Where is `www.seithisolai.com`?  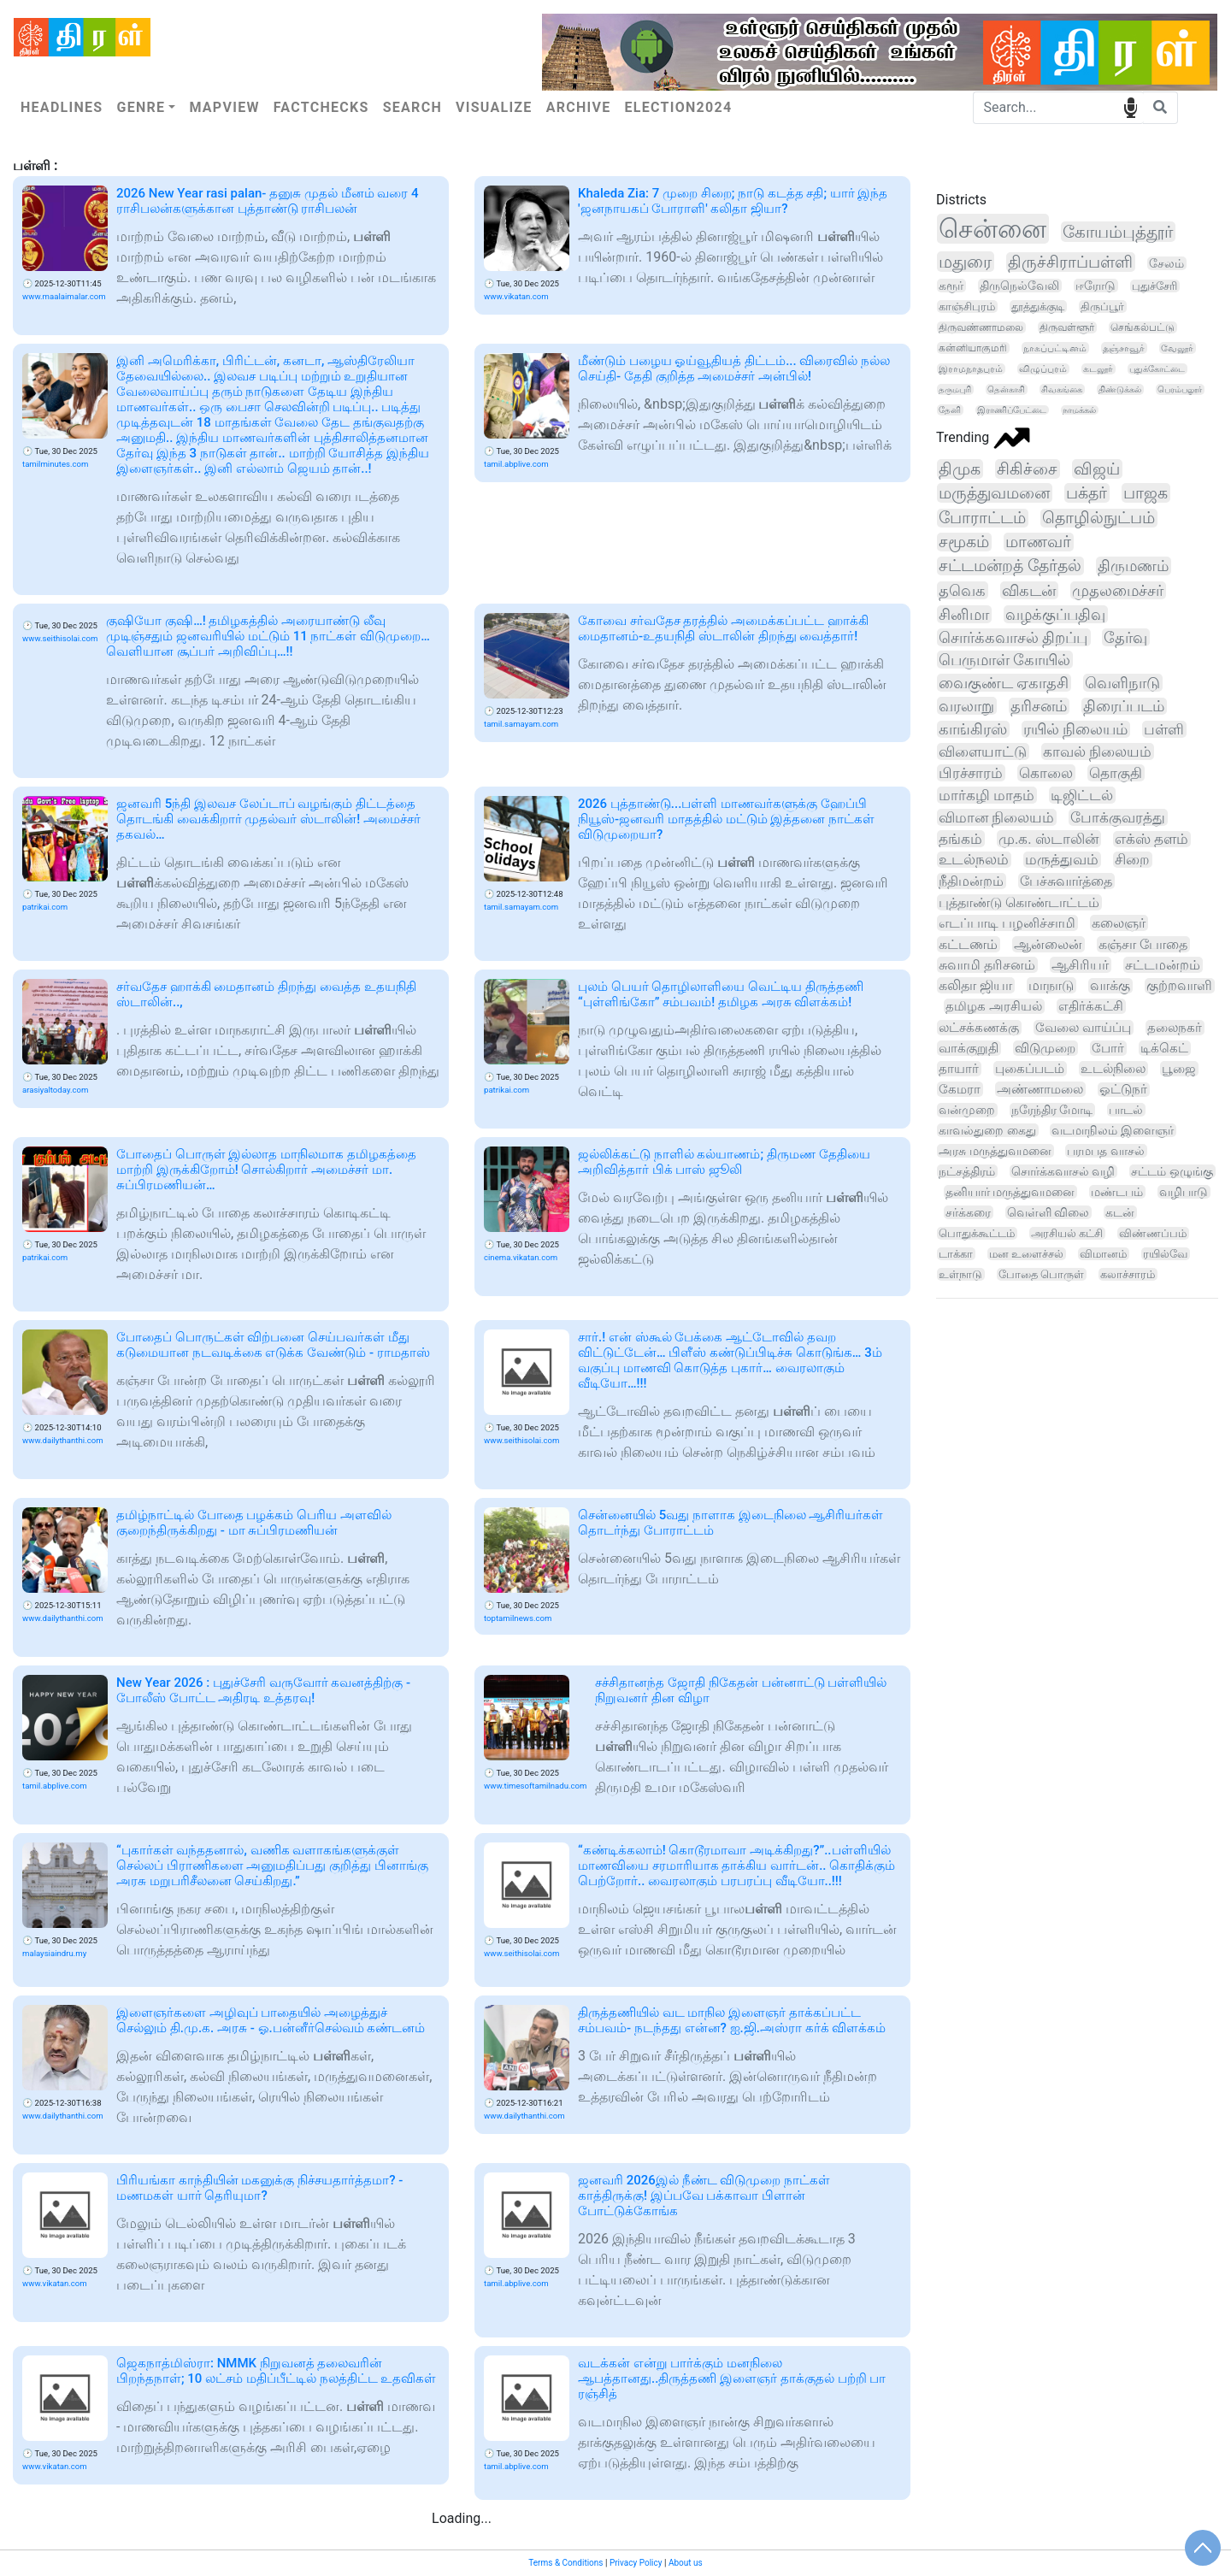 www.seithisolai.com is located at coordinates (59, 638).